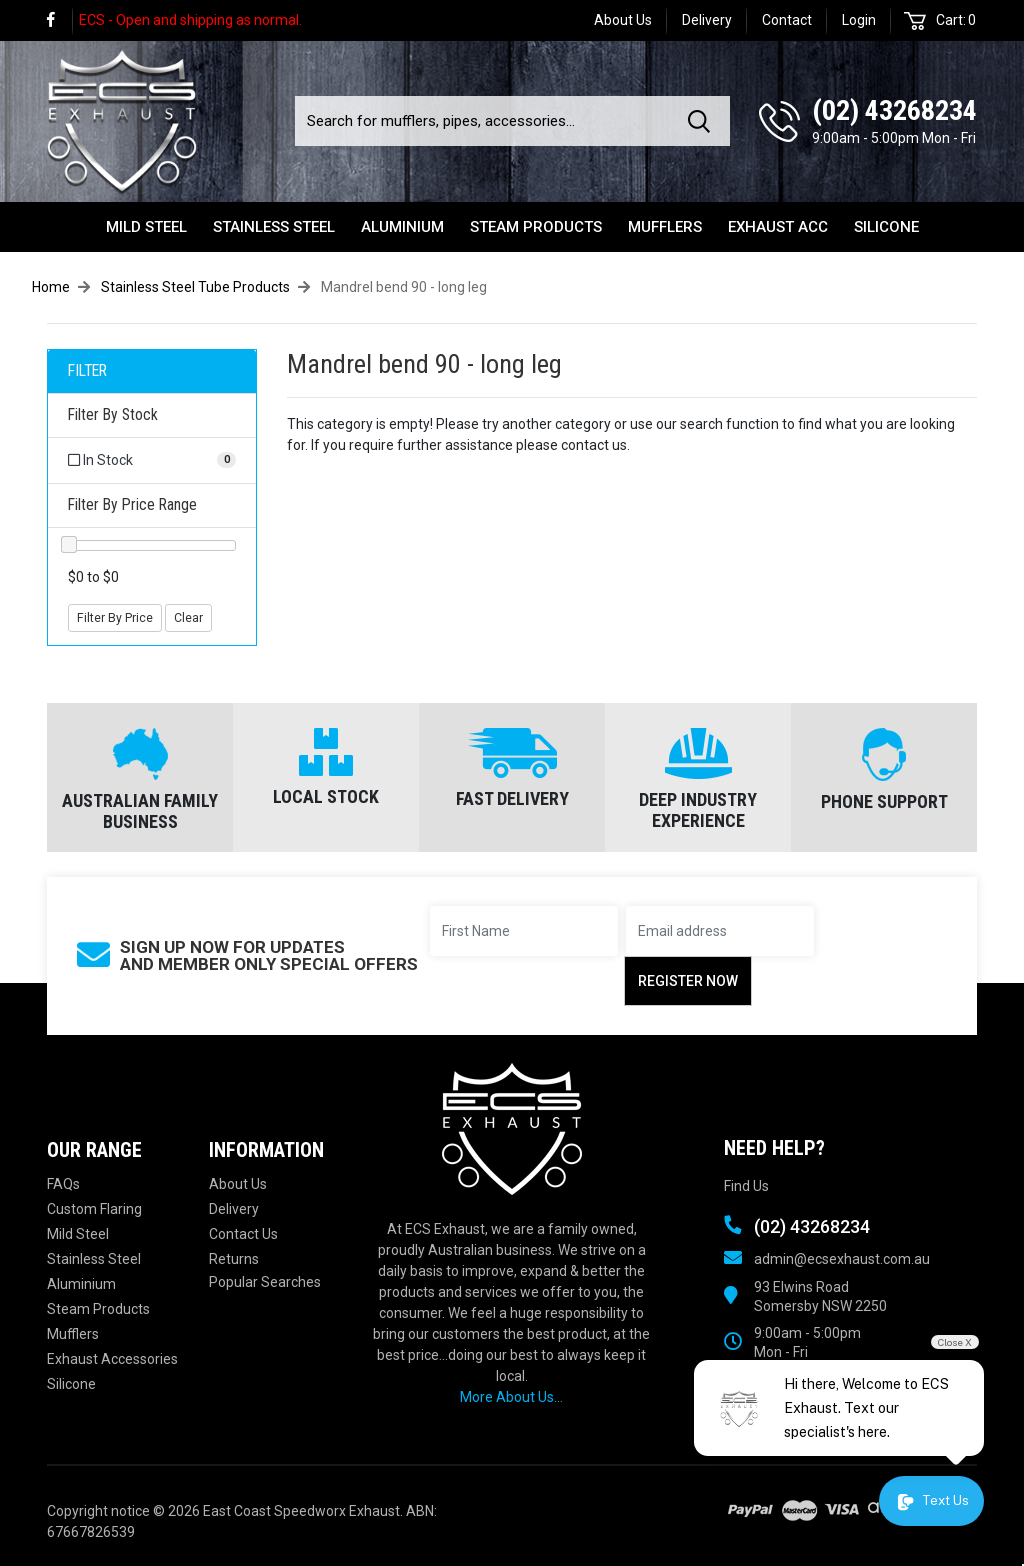 The height and width of the screenshot is (1566, 1024). Describe the element at coordinates (894, 110) in the screenshot. I see `(02) 43268234` at that location.